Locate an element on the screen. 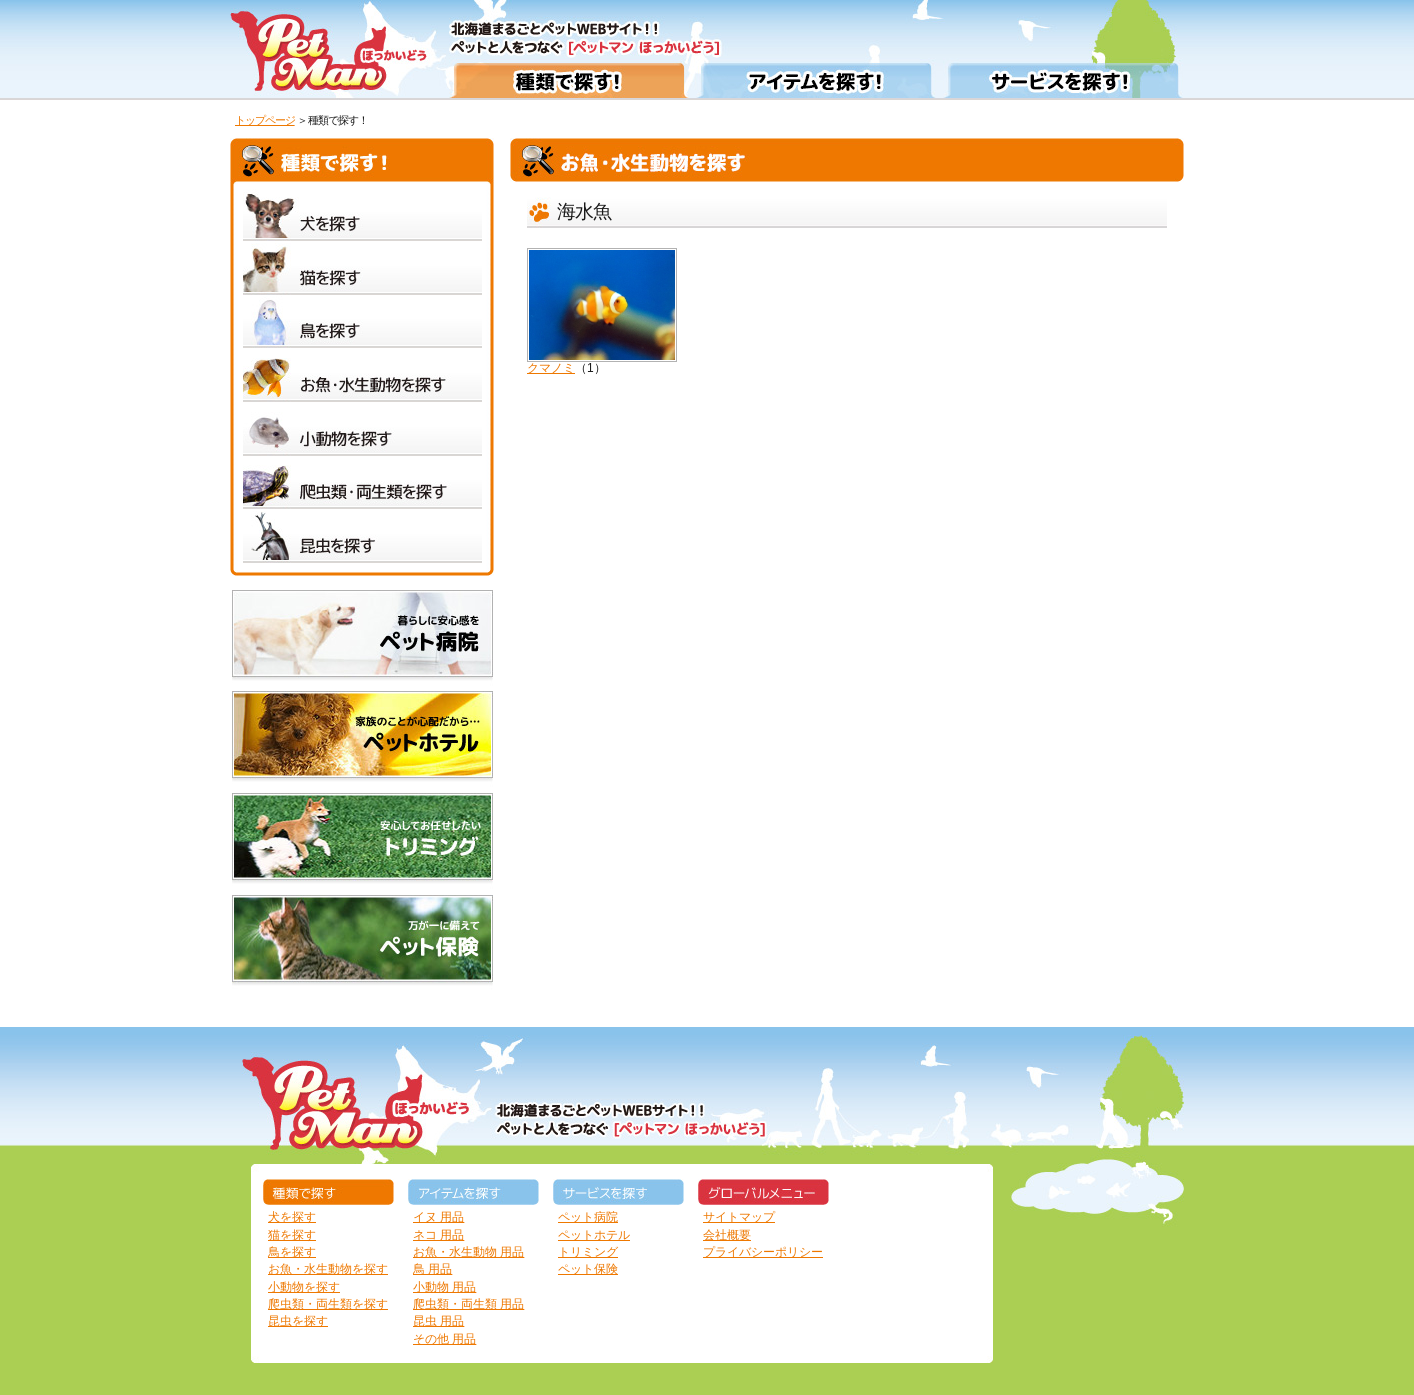  ペット保険 is located at coordinates (588, 1269).